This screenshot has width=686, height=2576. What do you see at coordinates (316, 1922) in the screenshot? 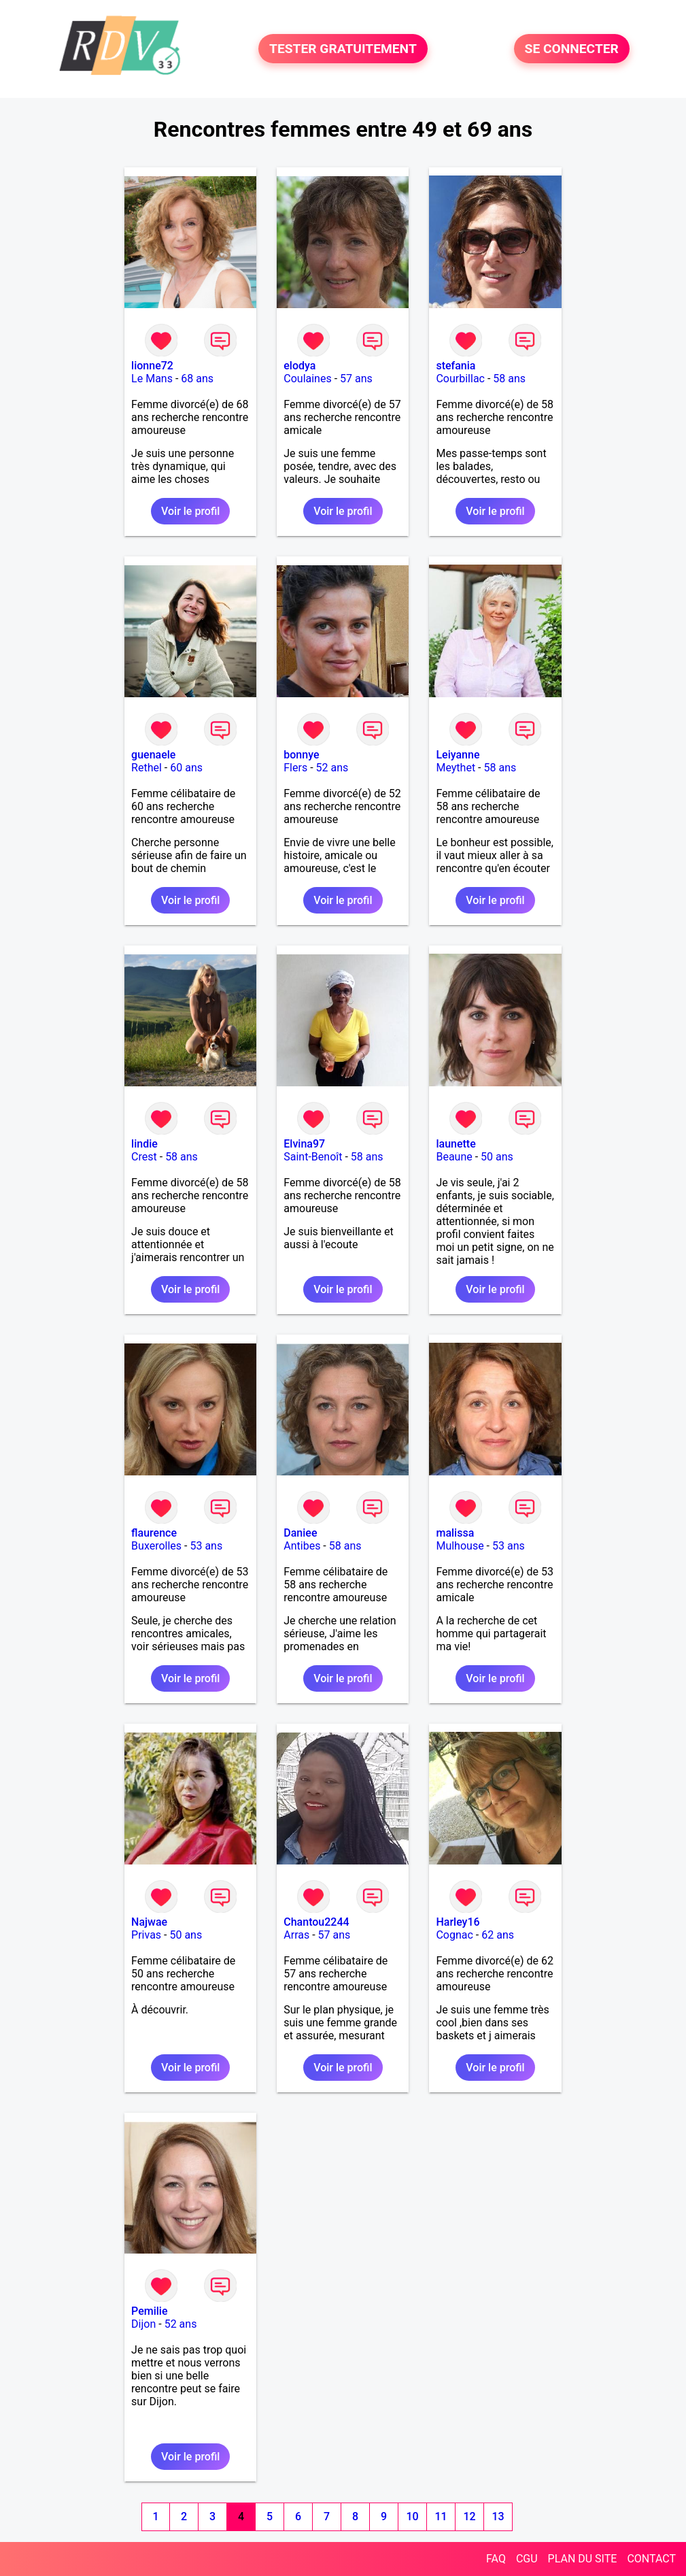
I see `Chantou2244` at bounding box center [316, 1922].